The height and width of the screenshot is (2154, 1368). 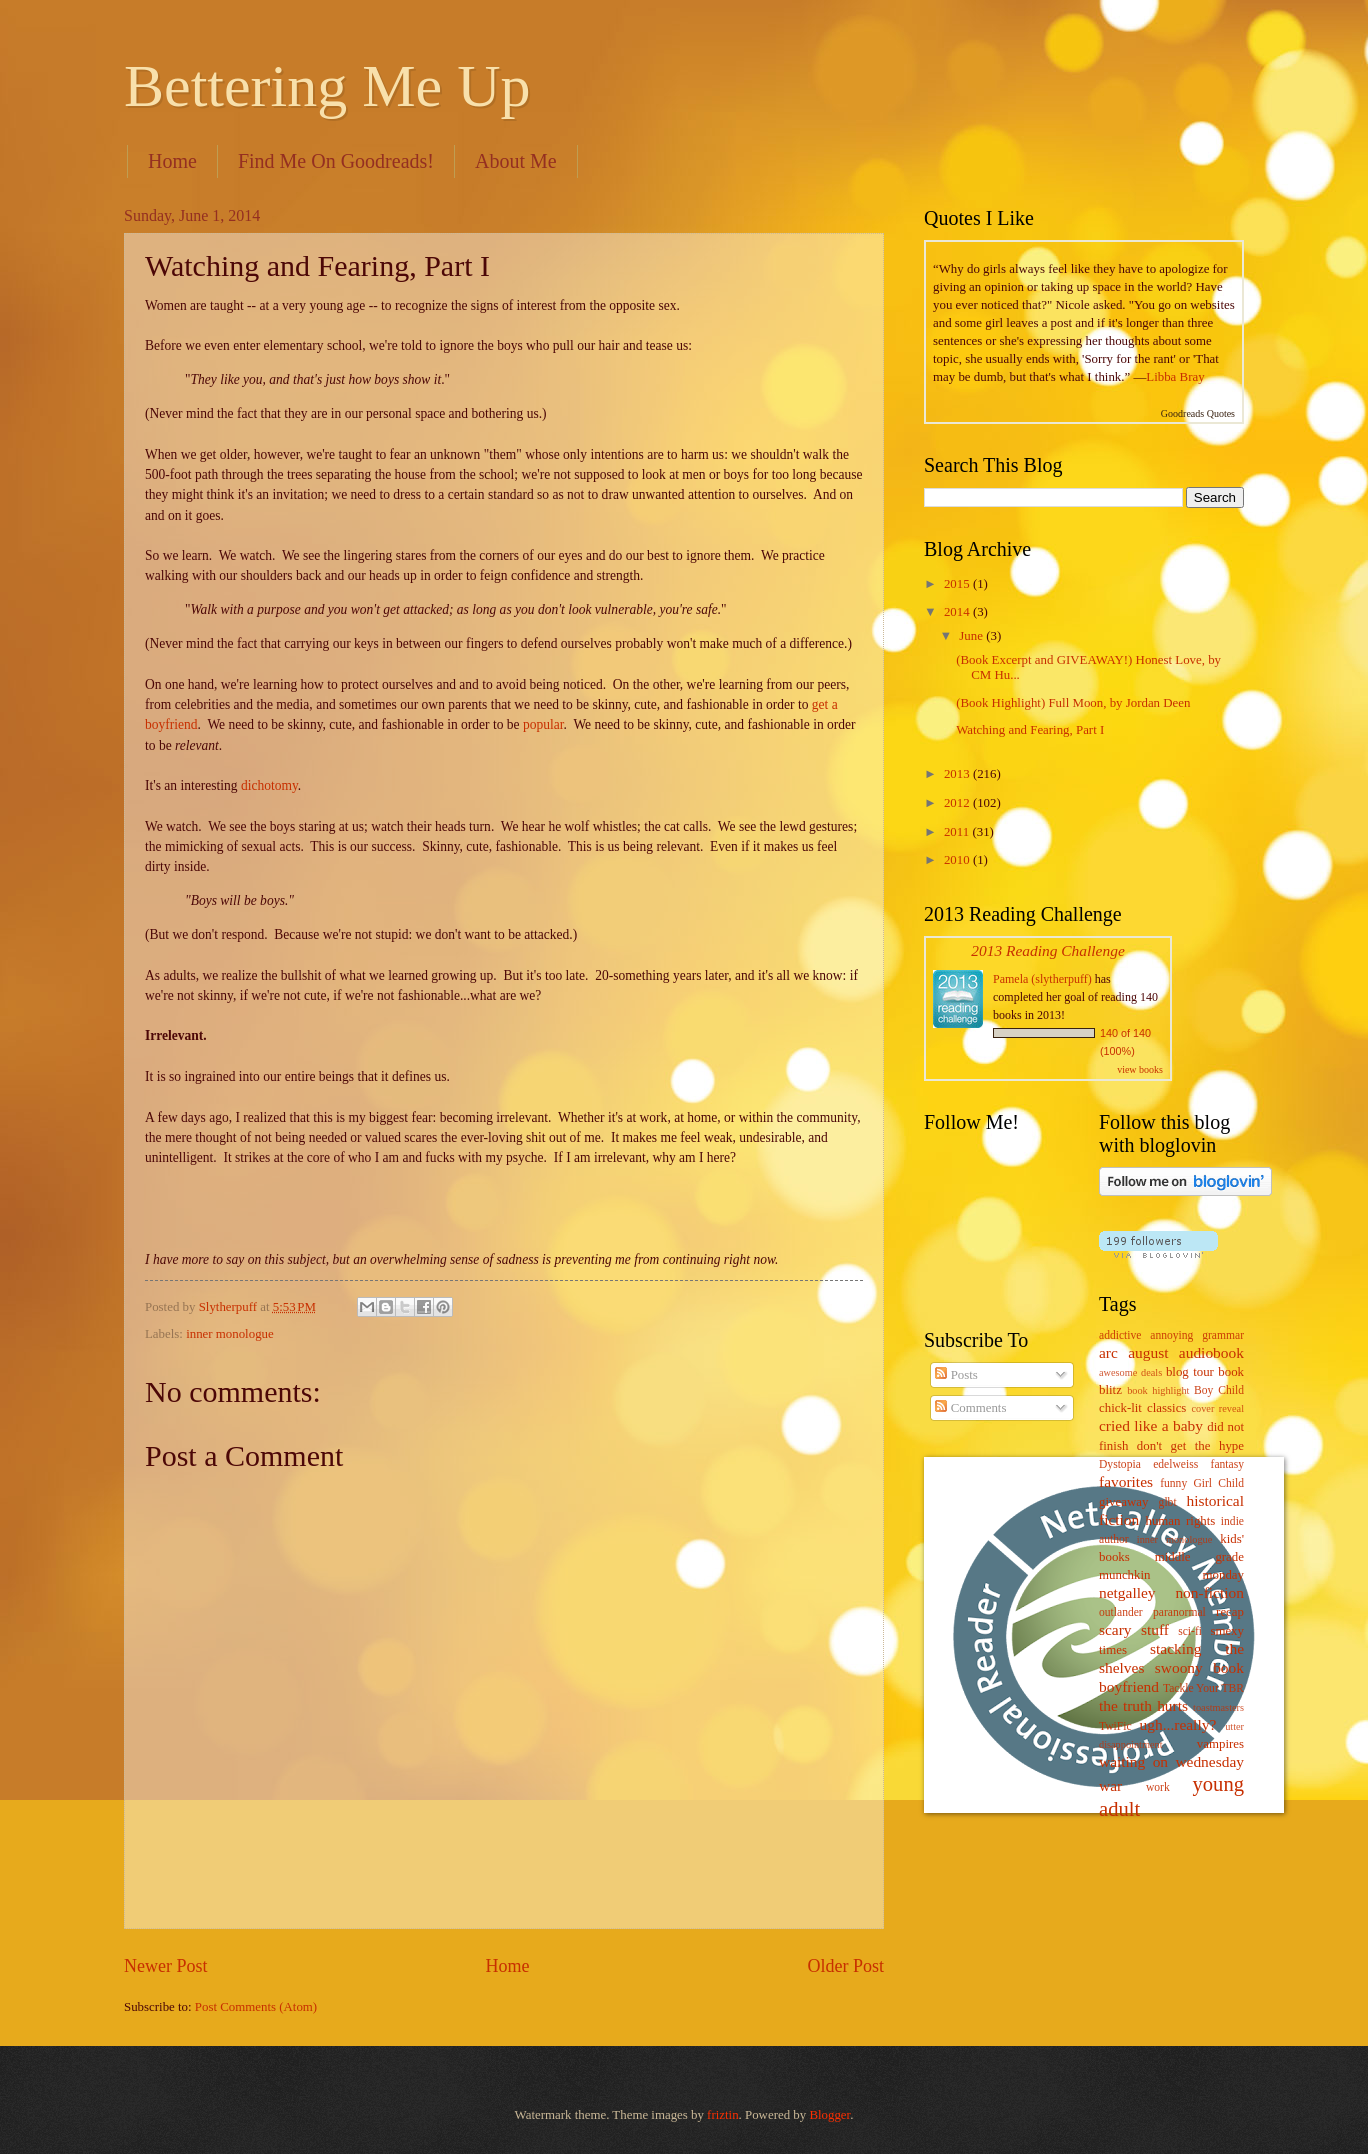 I want to click on Goodreads Quotes, so click(x=1198, y=413).